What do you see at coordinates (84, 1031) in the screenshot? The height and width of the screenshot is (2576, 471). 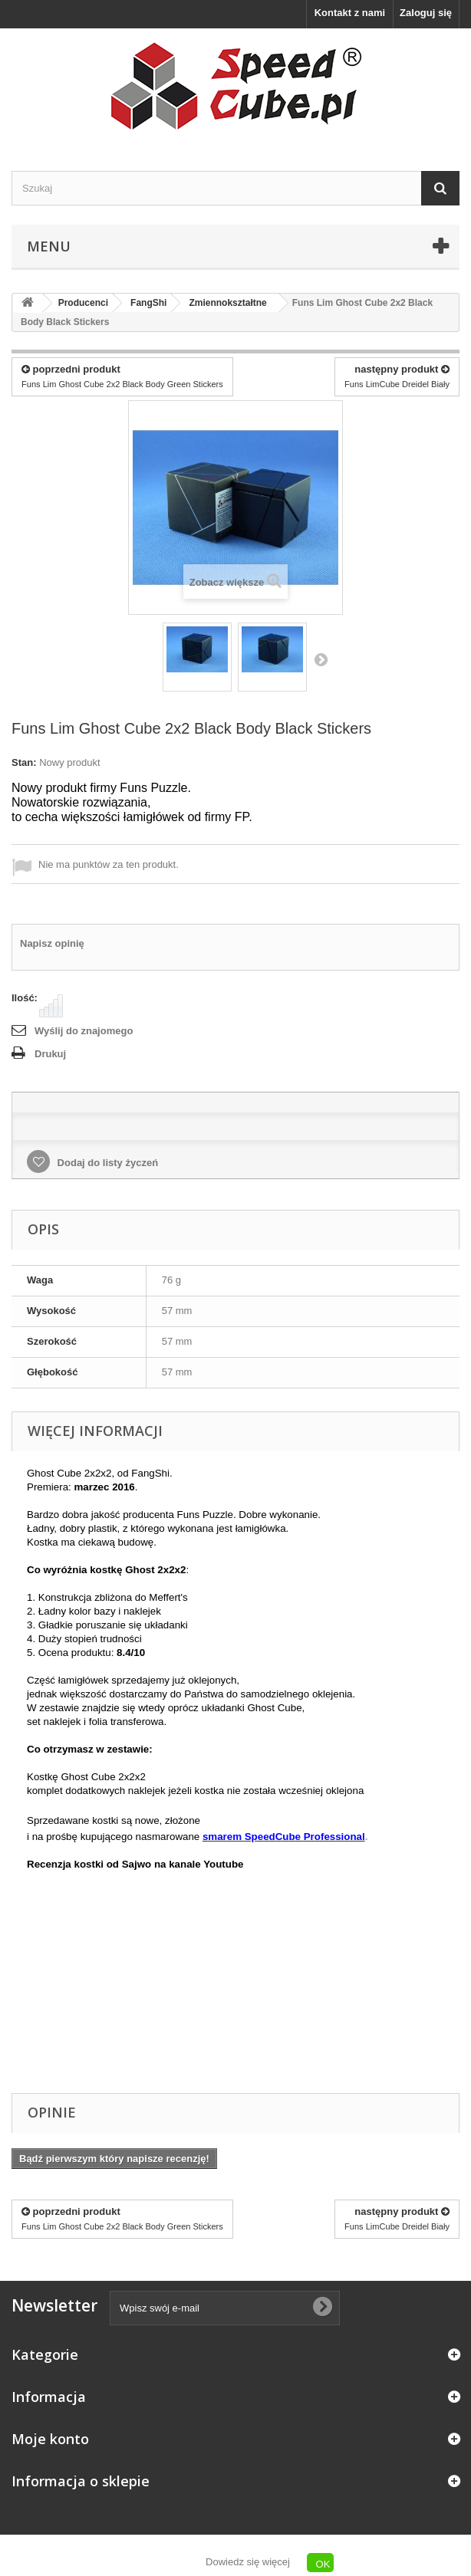 I see `Wyślij do znajomego` at bounding box center [84, 1031].